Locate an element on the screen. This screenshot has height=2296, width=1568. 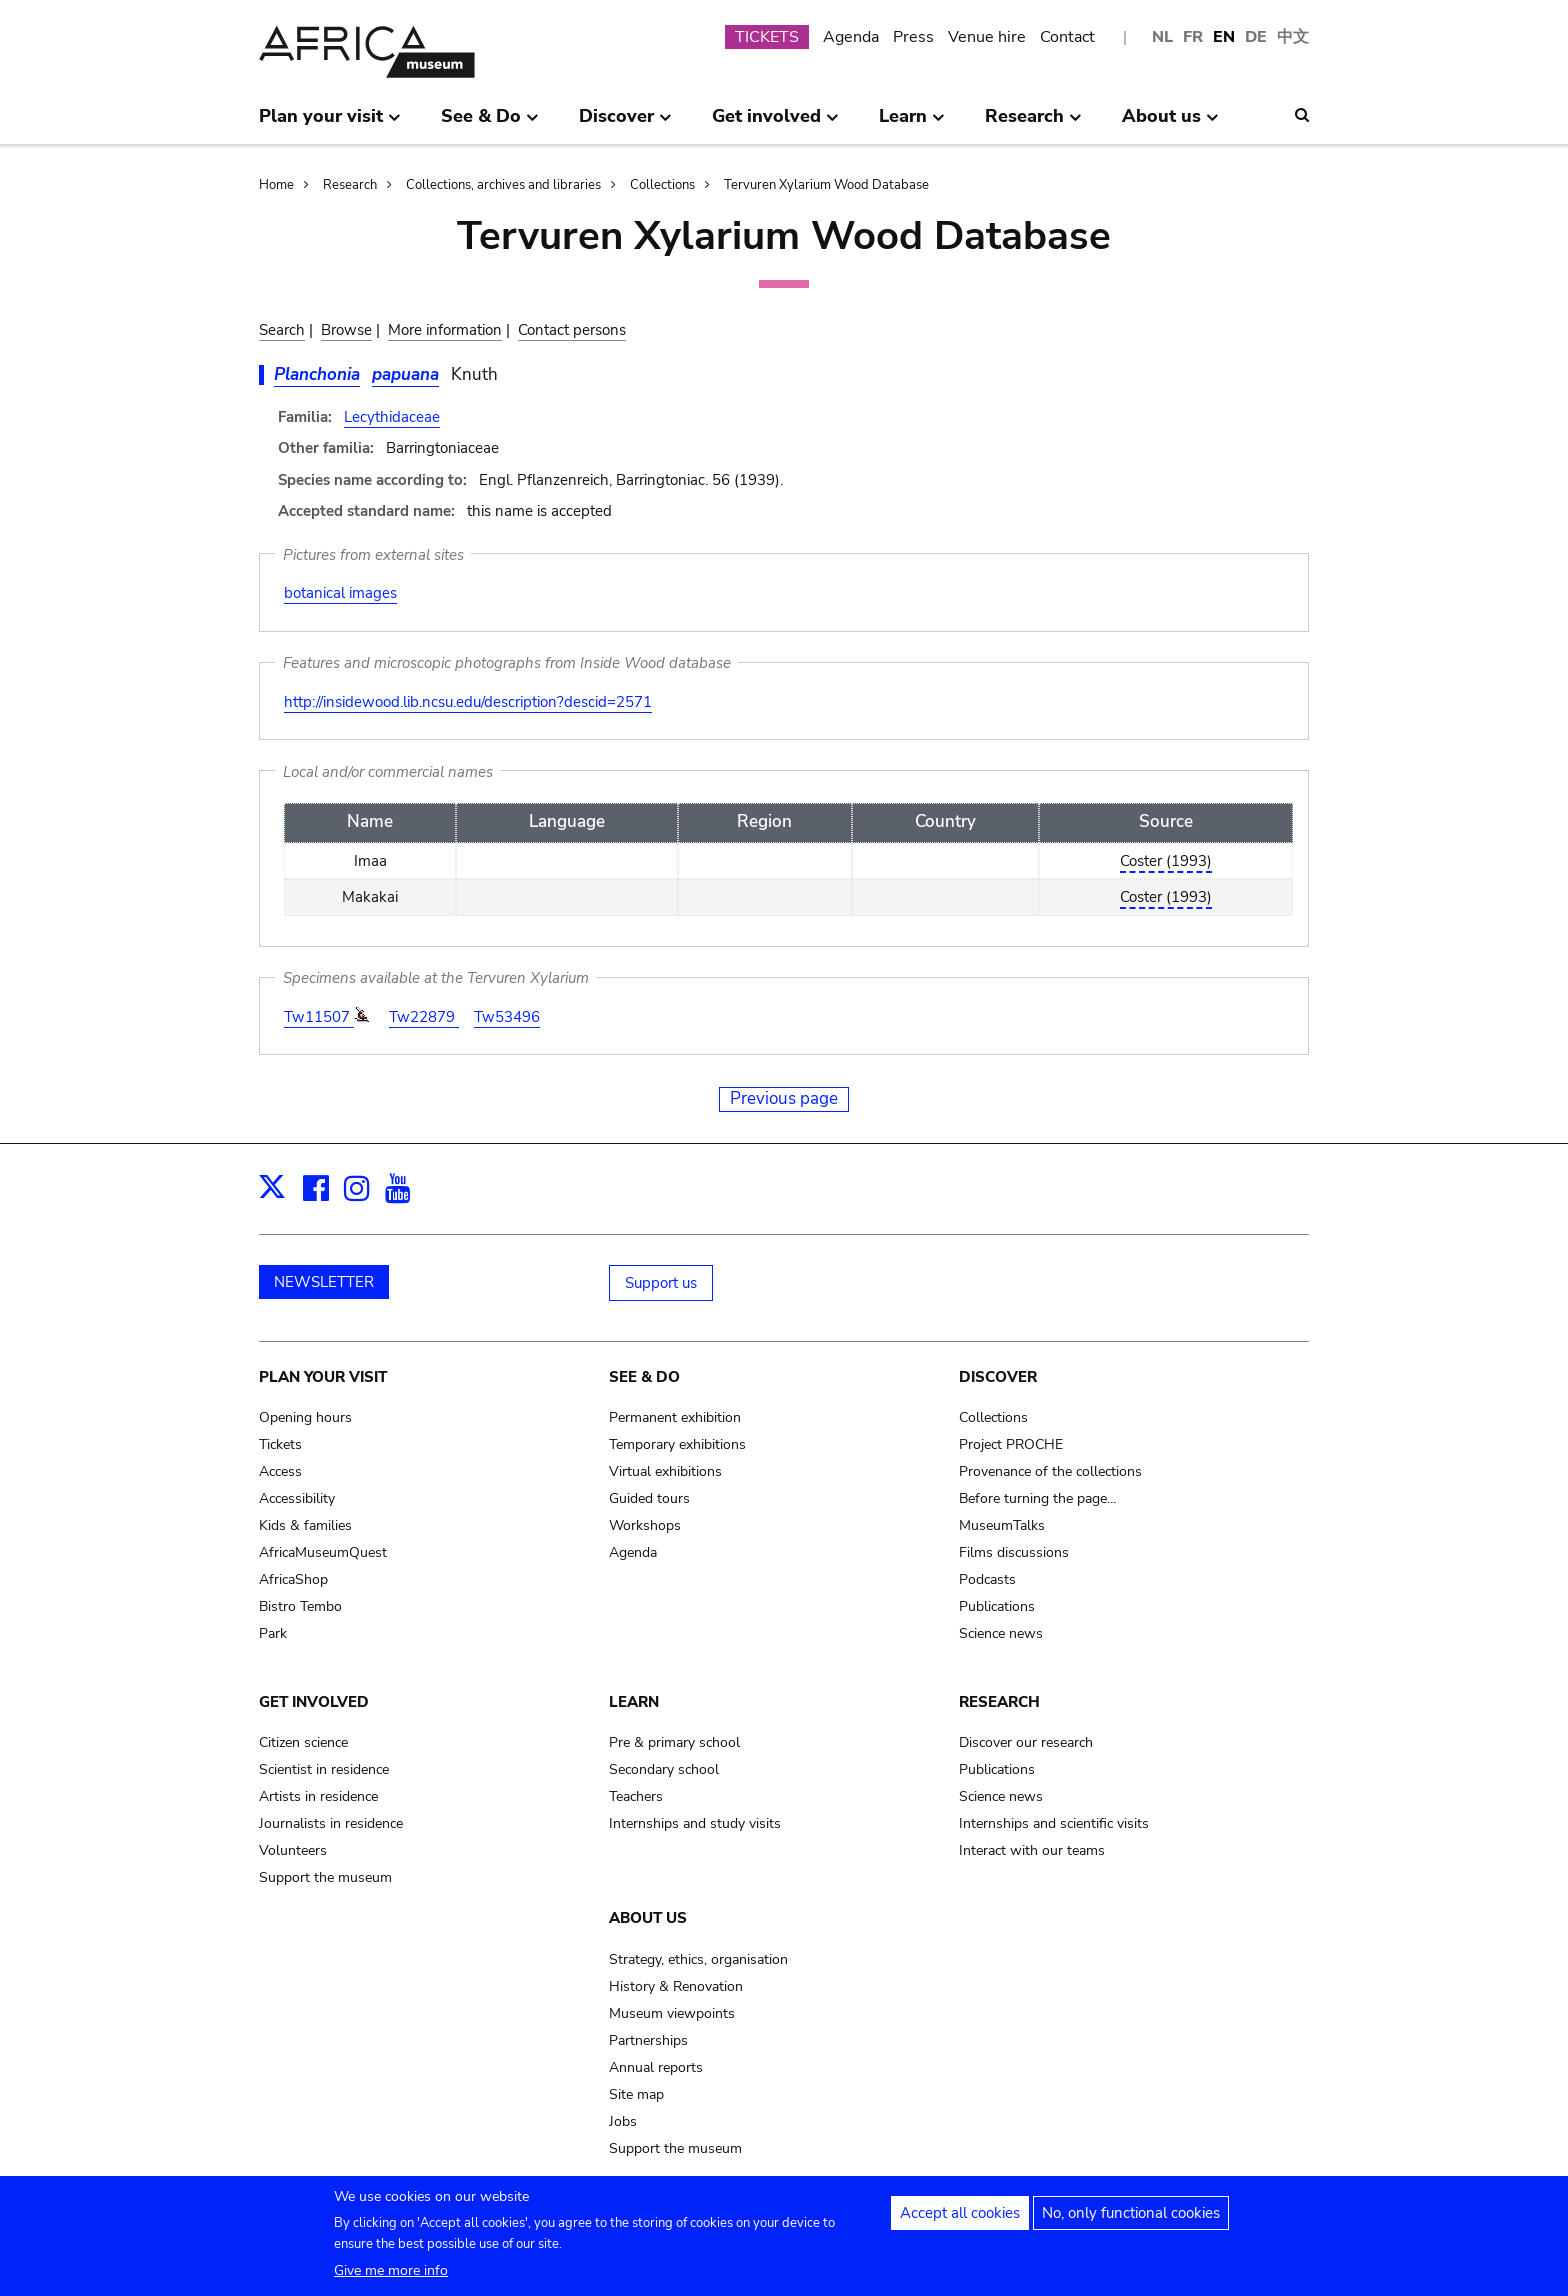
Tw53496 is located at coordinates (507, 1017).